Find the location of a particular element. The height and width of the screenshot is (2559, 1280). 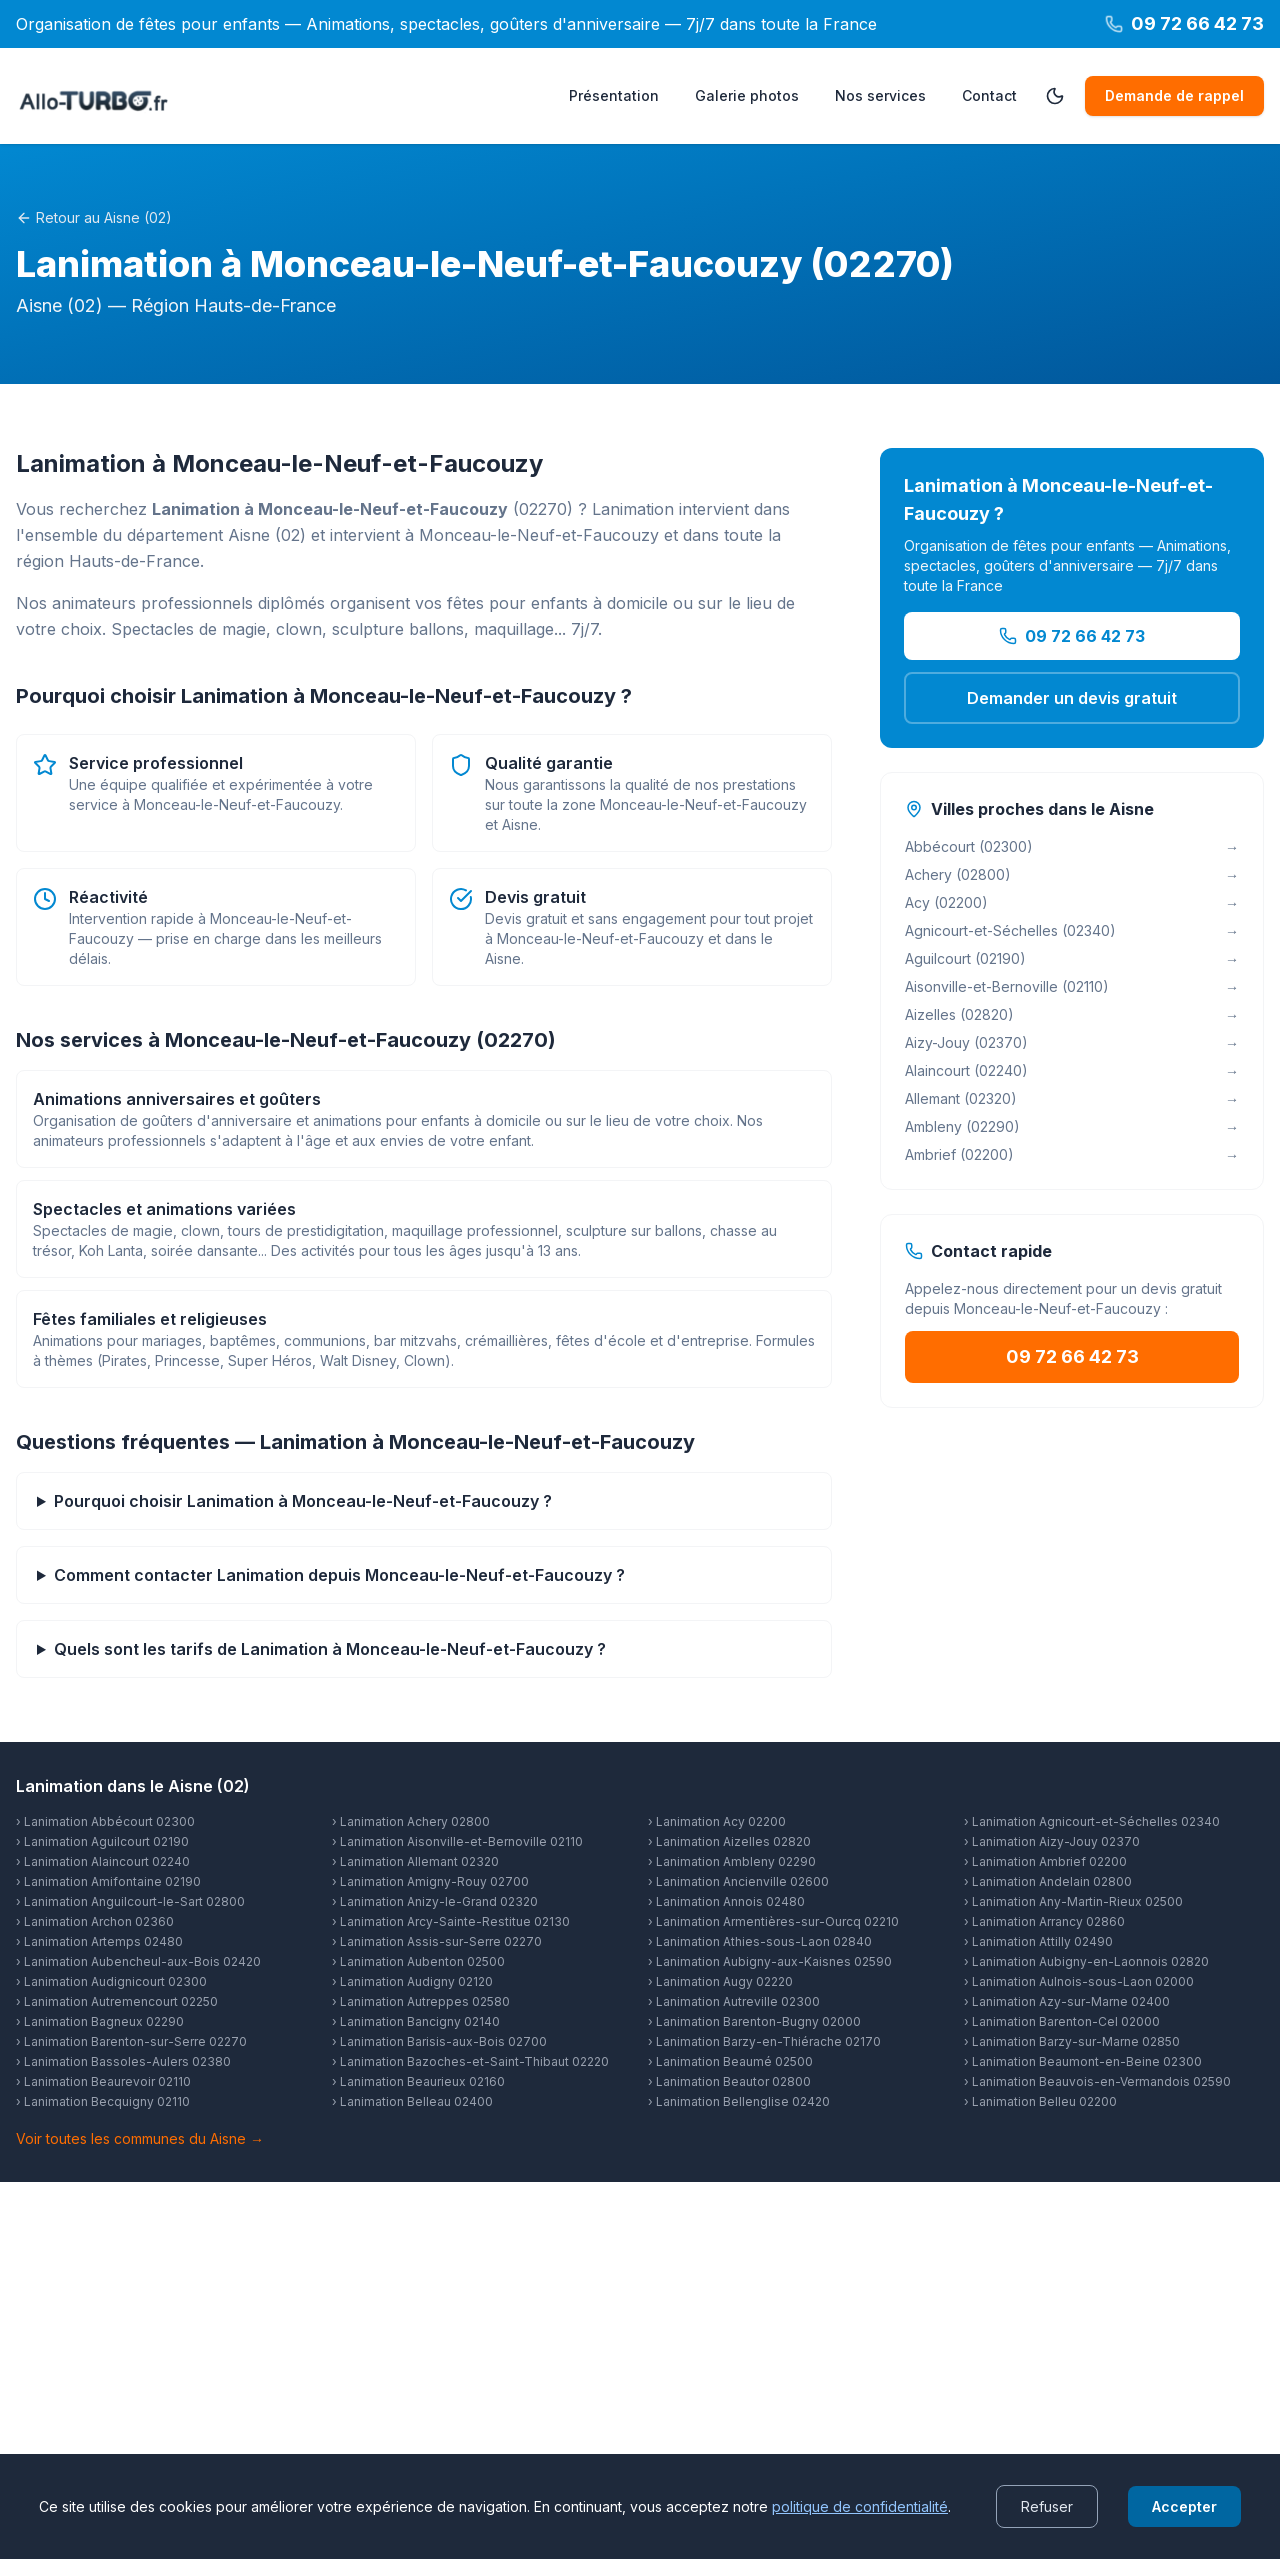

› Lanimation Beauvois-en-Vermandois 02590 is located at coordinates (1097, 2081).